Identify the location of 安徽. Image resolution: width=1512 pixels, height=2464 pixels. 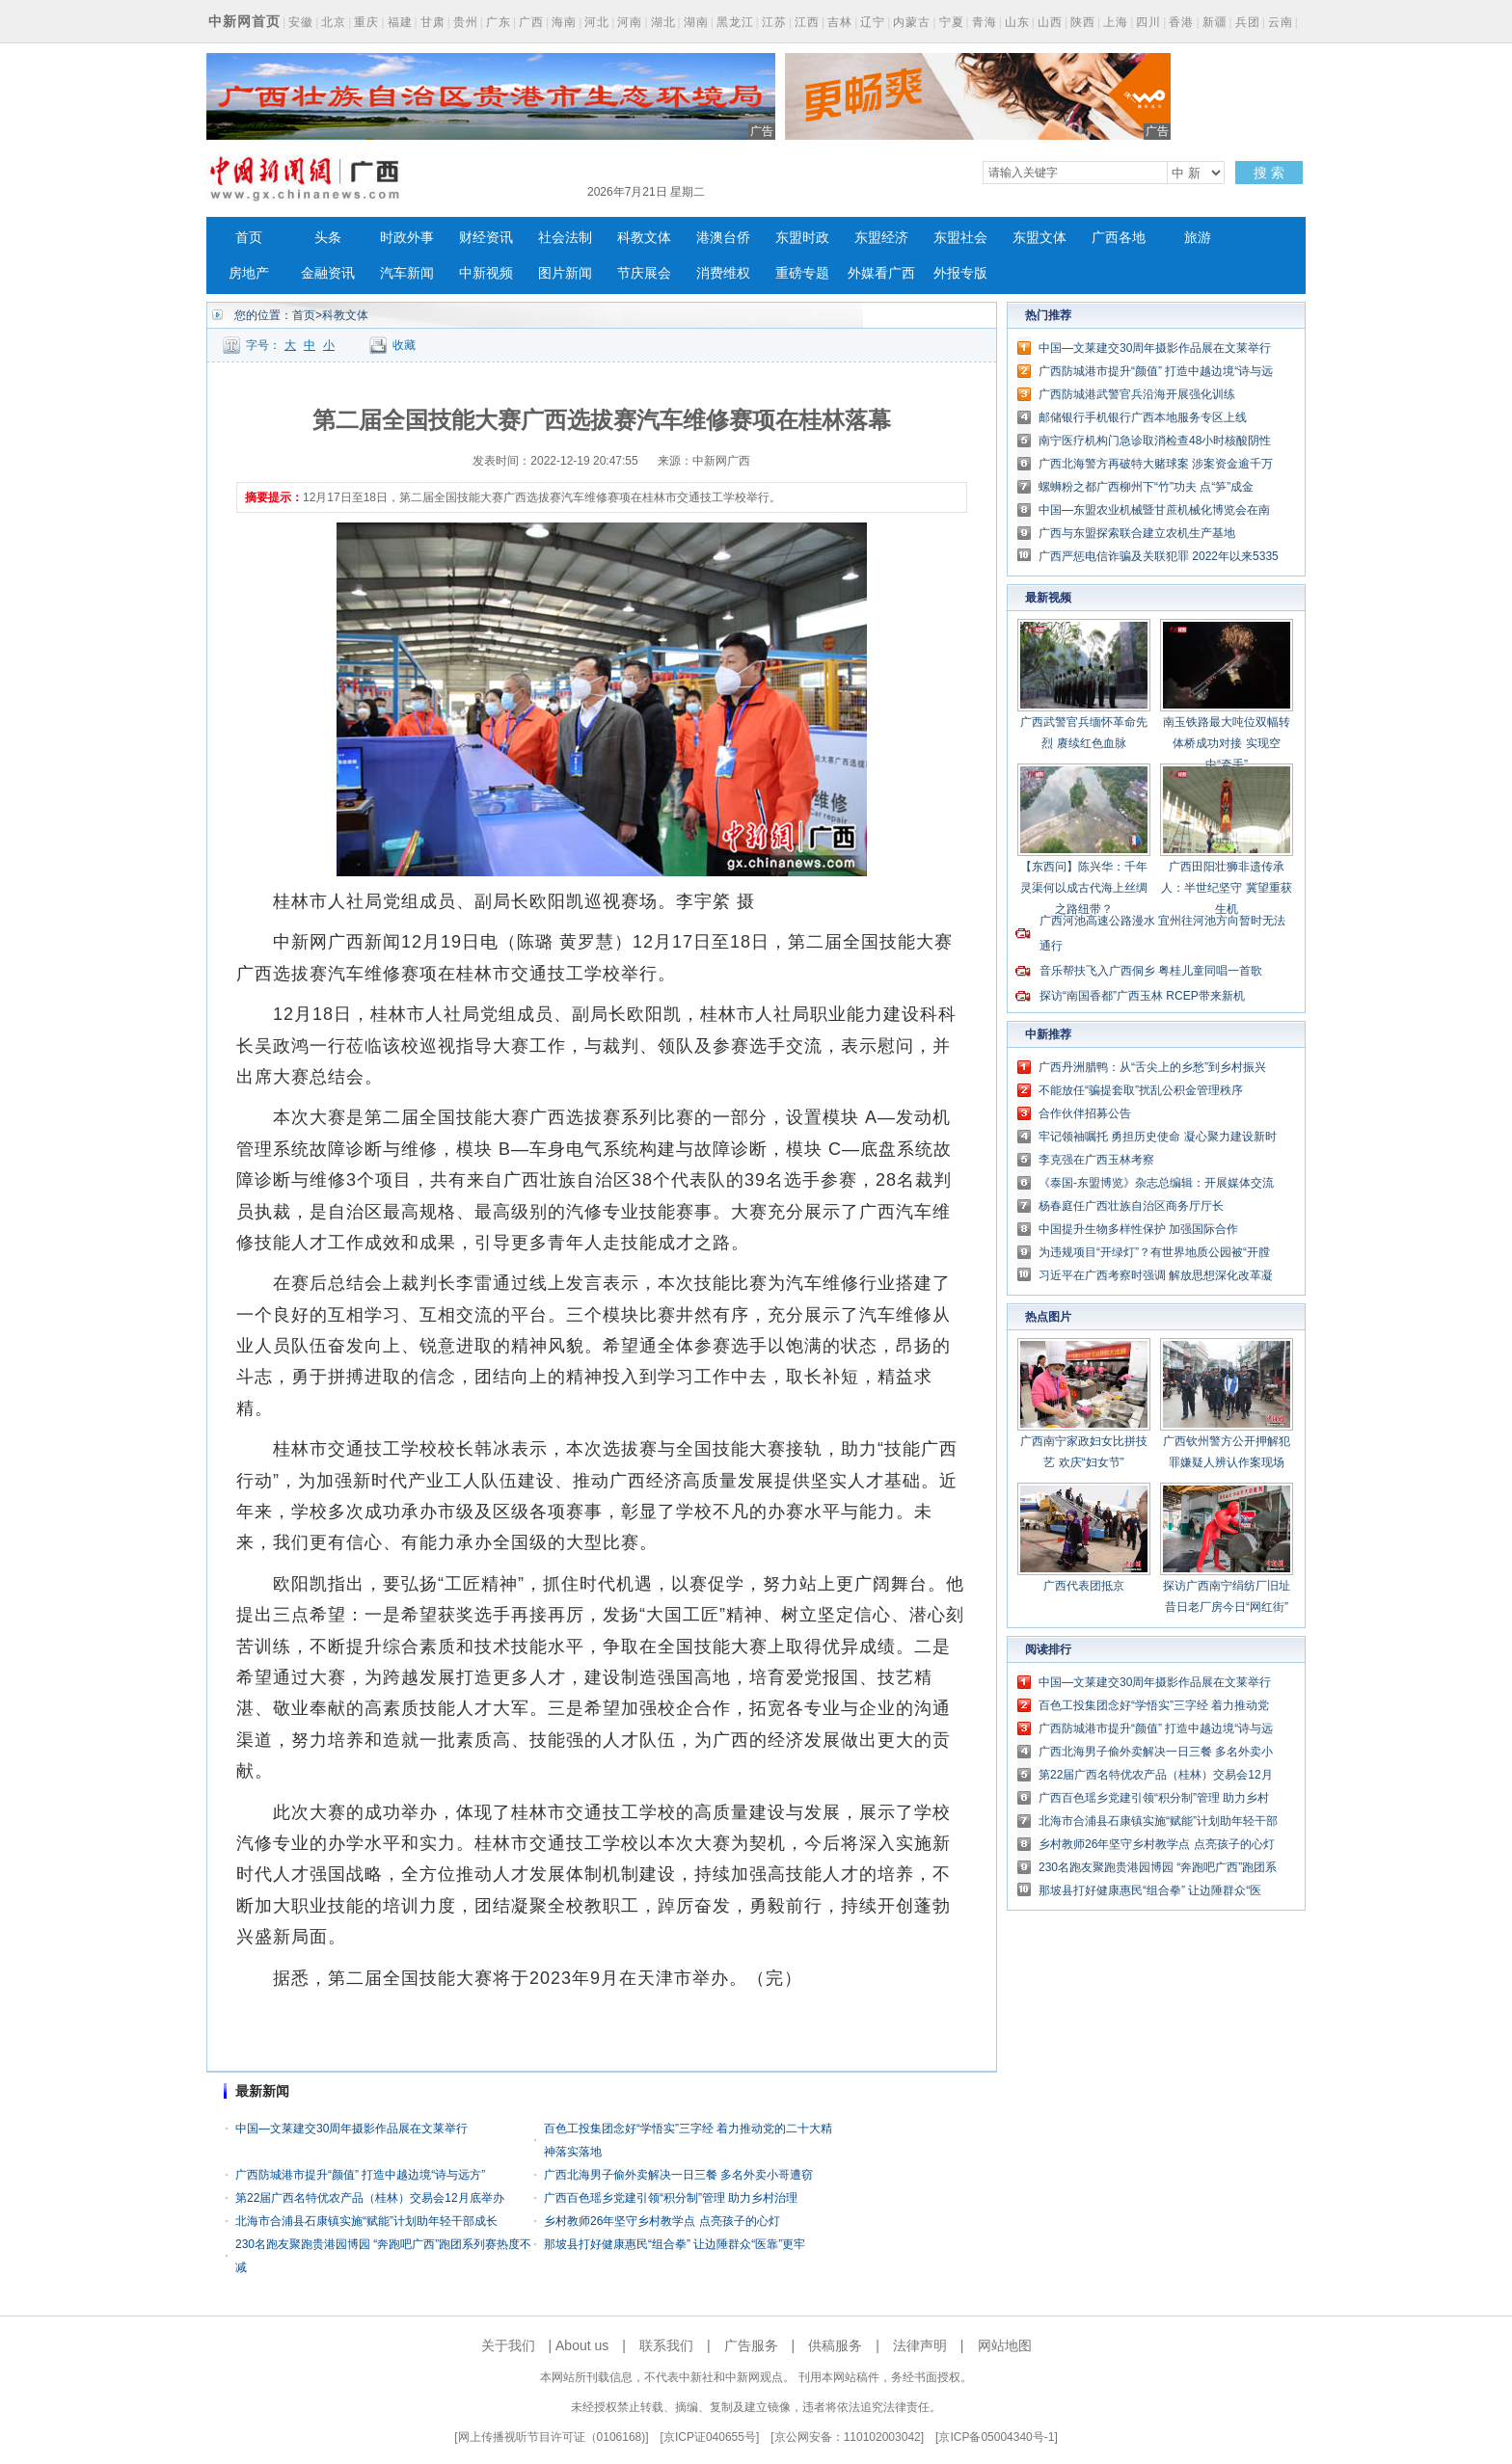
(300, 22).